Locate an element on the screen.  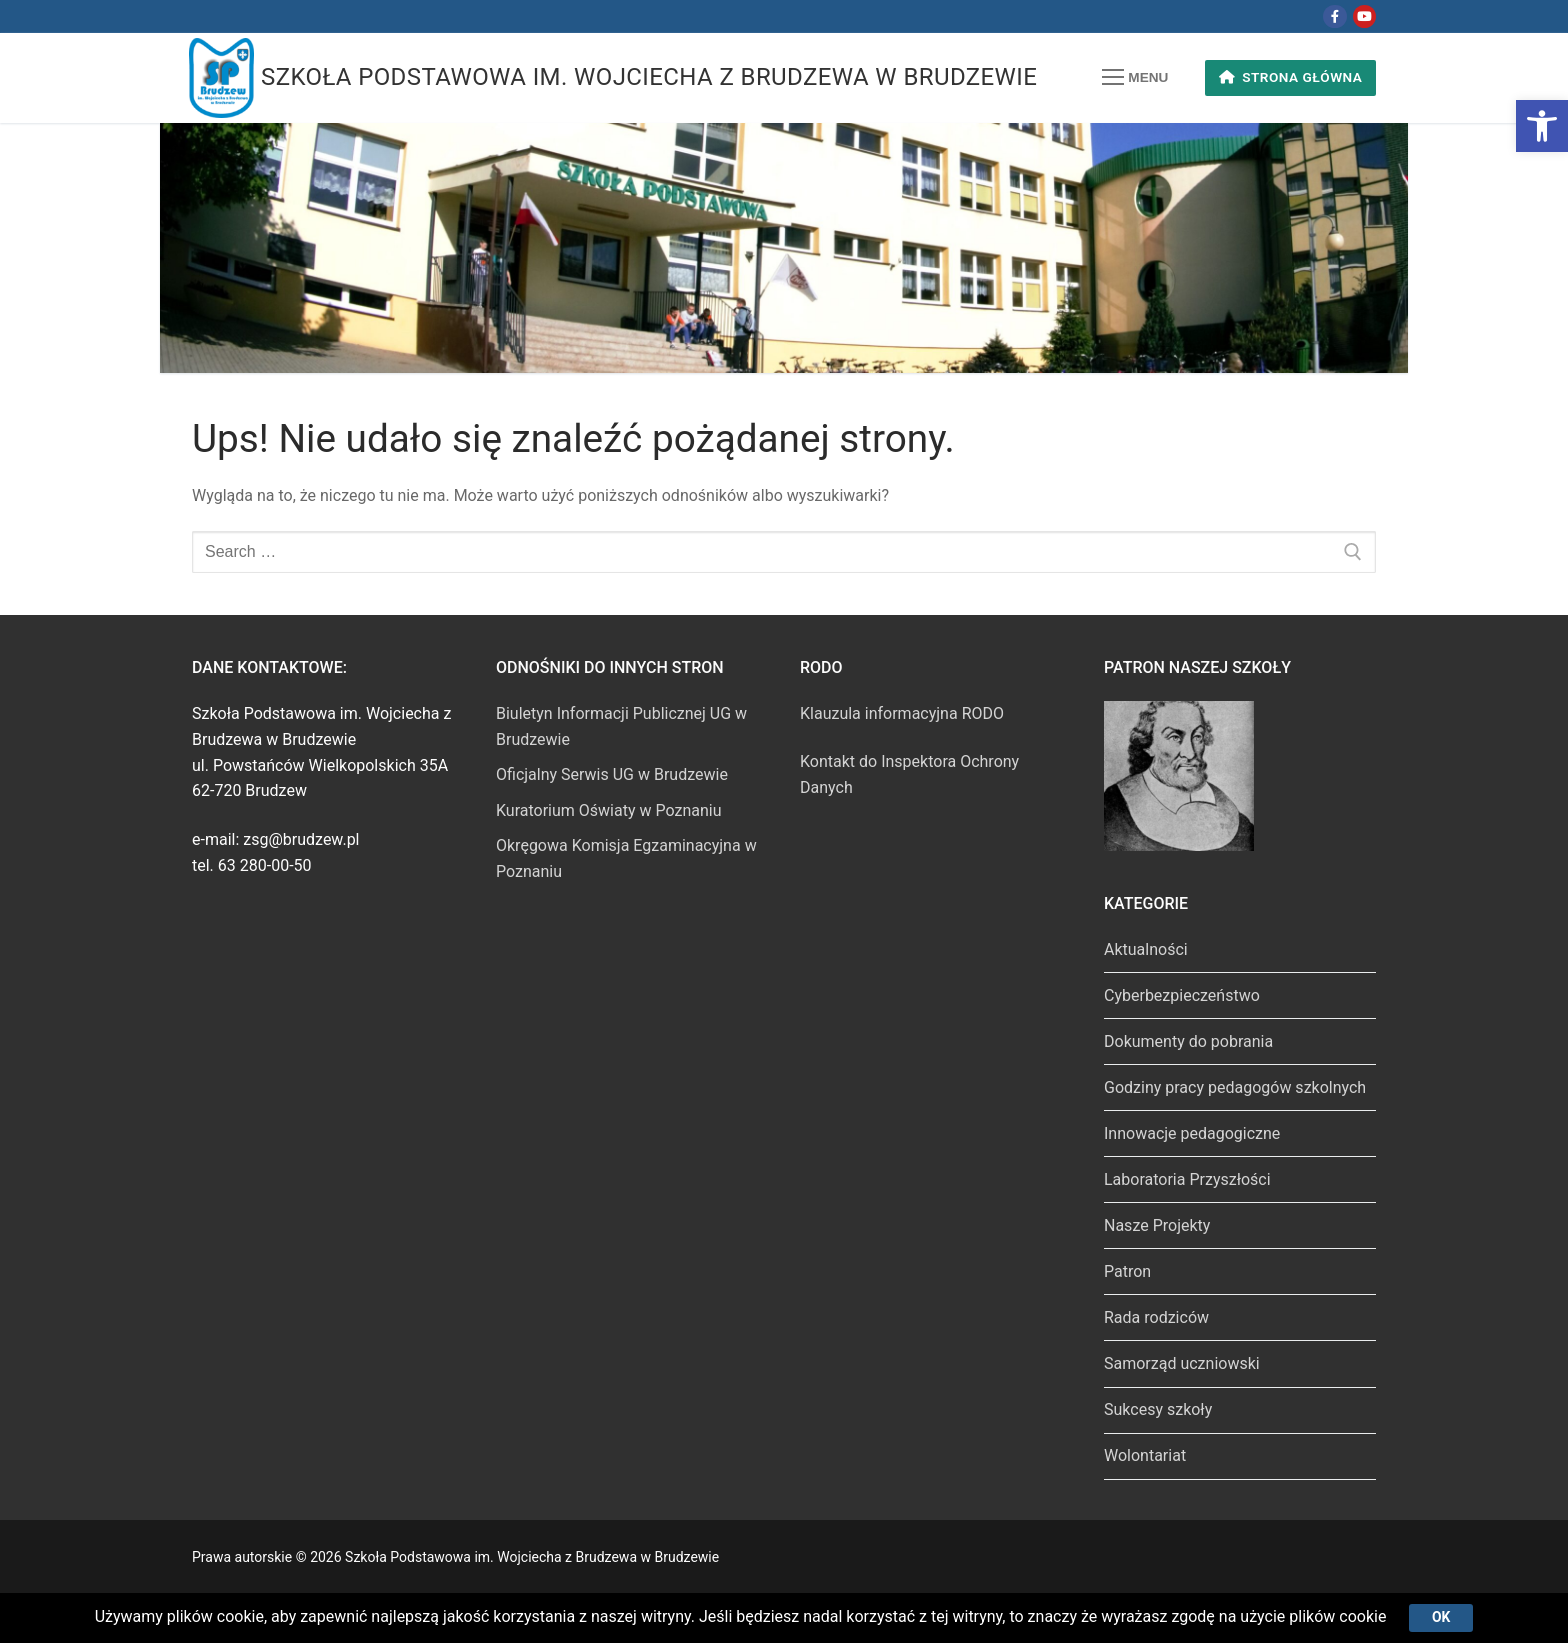
Kuratorium Oświaty w Poznaniu is located at coordinates (609, 810).